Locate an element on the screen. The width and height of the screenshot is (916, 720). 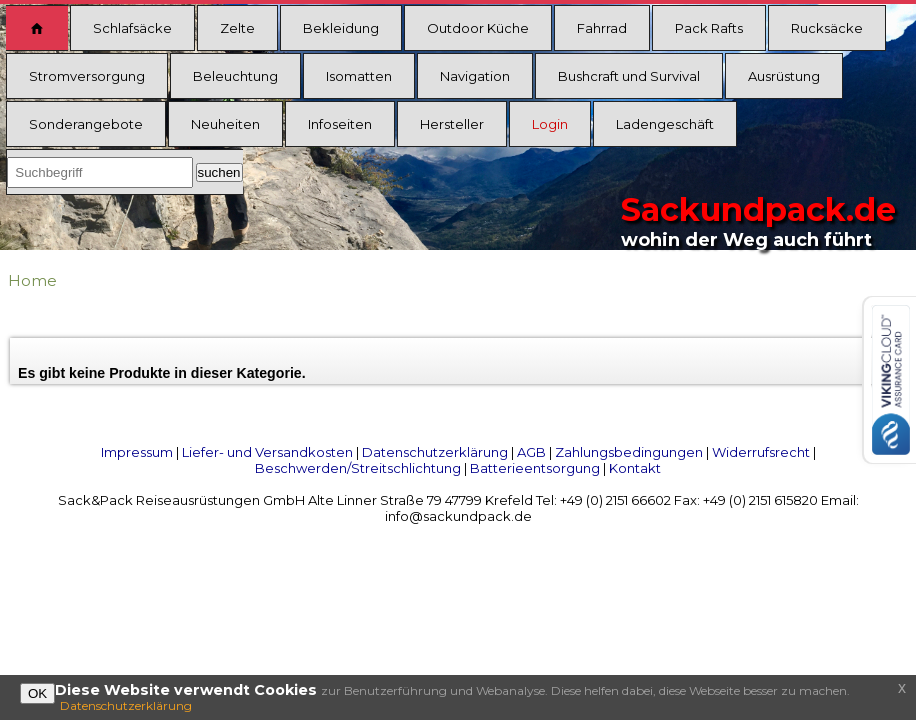
Beleuchtung is located at coordinates (235, 76).